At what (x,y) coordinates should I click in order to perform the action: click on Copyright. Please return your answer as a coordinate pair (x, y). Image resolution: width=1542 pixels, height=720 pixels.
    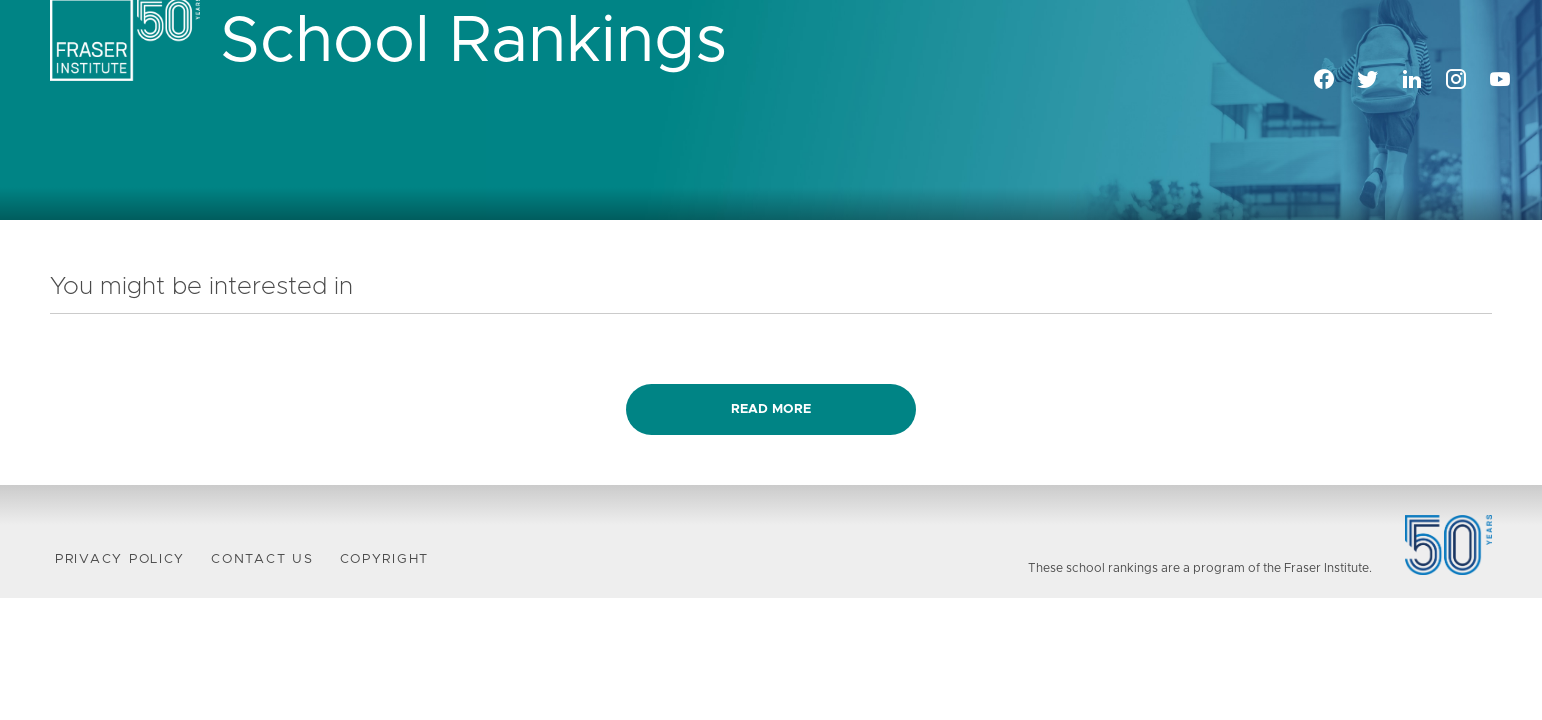
    Looking at the image, I should click on (385, 559).